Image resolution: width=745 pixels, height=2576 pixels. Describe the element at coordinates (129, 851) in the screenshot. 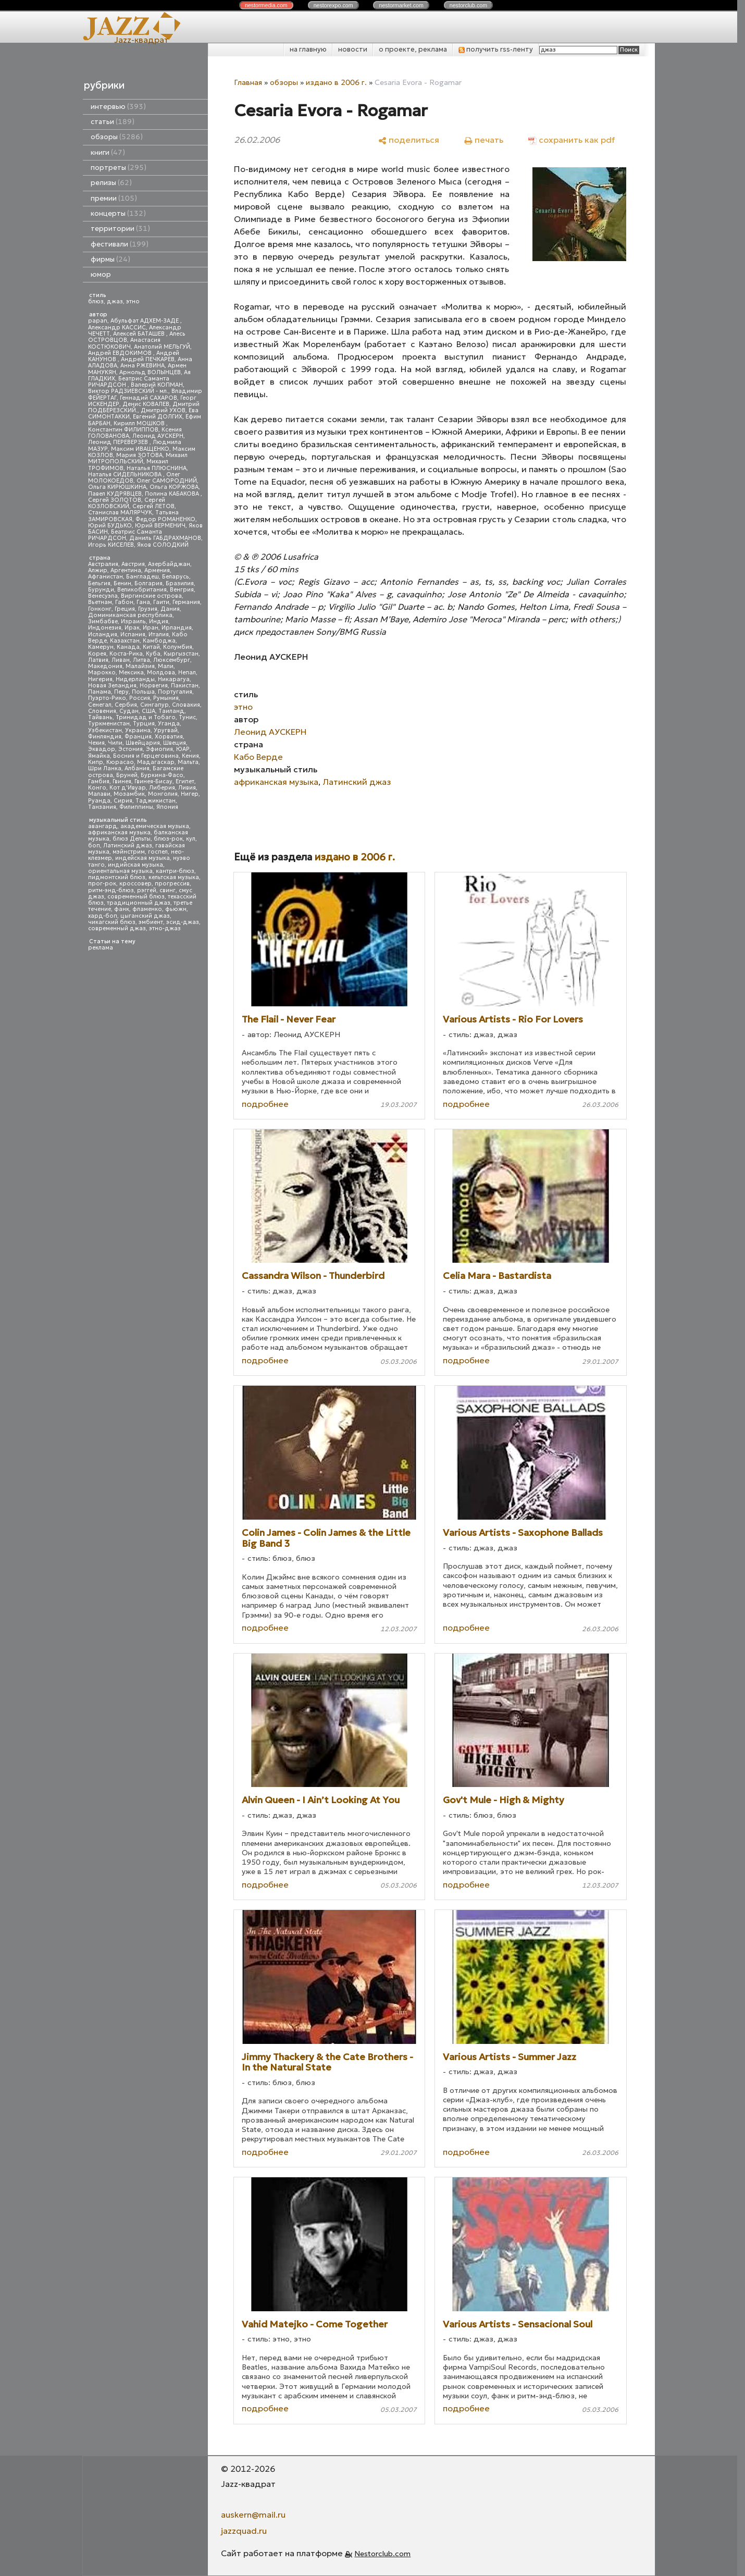

I see `мэйнстрим` at that location.